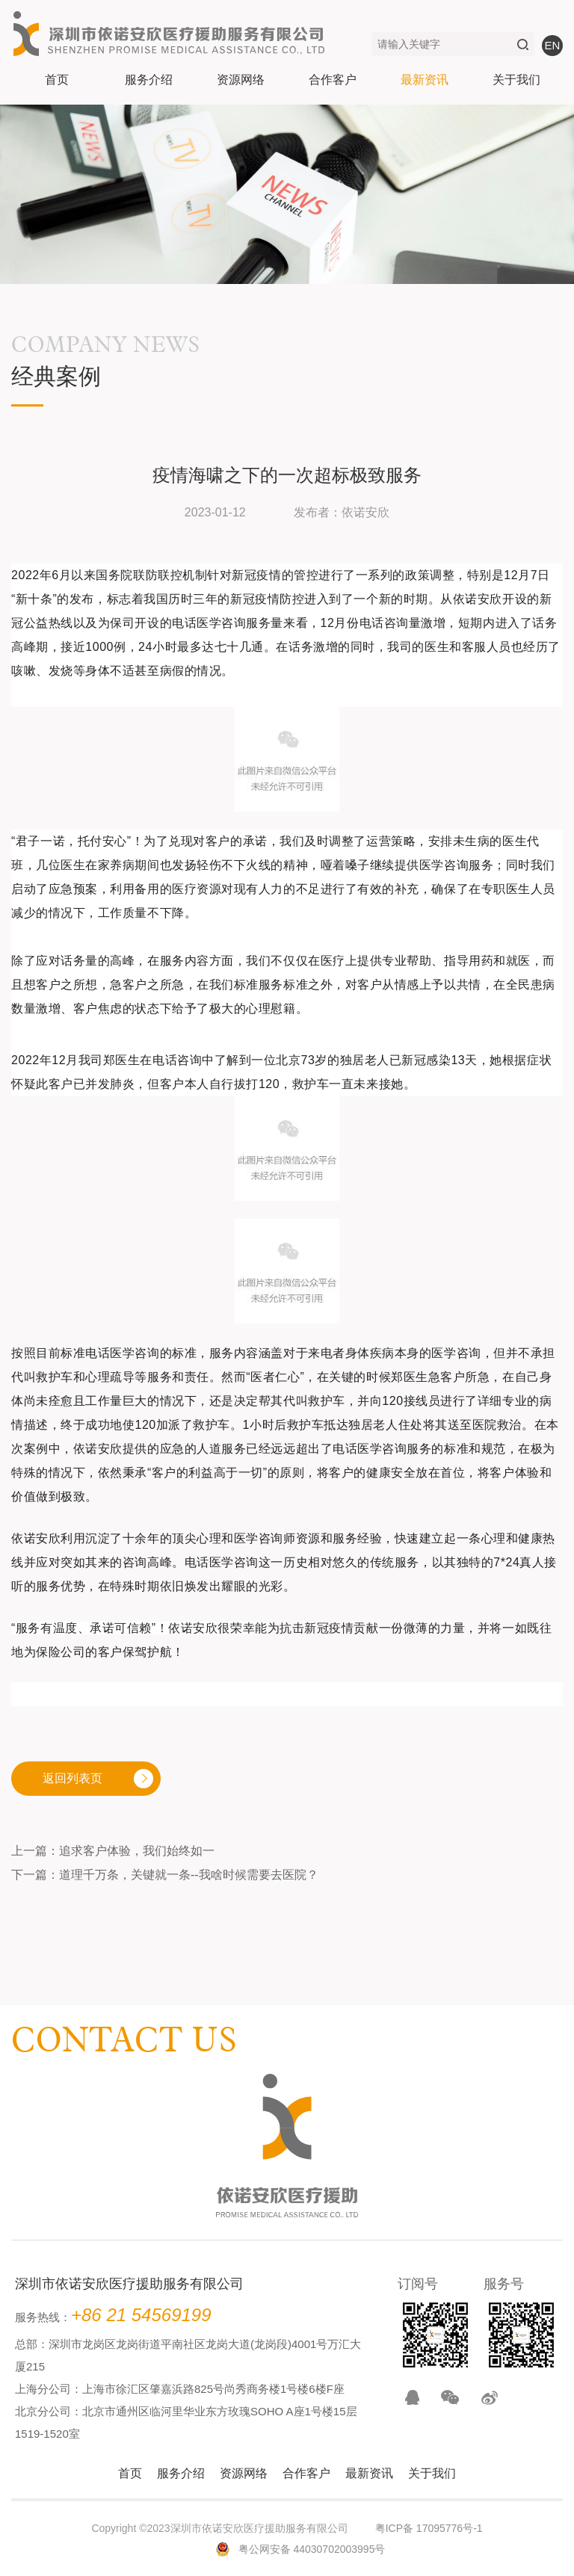 The image size is (574, 2576). Describe the element at coordinates (312, 2549) in the screenshot. I see `粤公网安备 44030702003995号` at that location.